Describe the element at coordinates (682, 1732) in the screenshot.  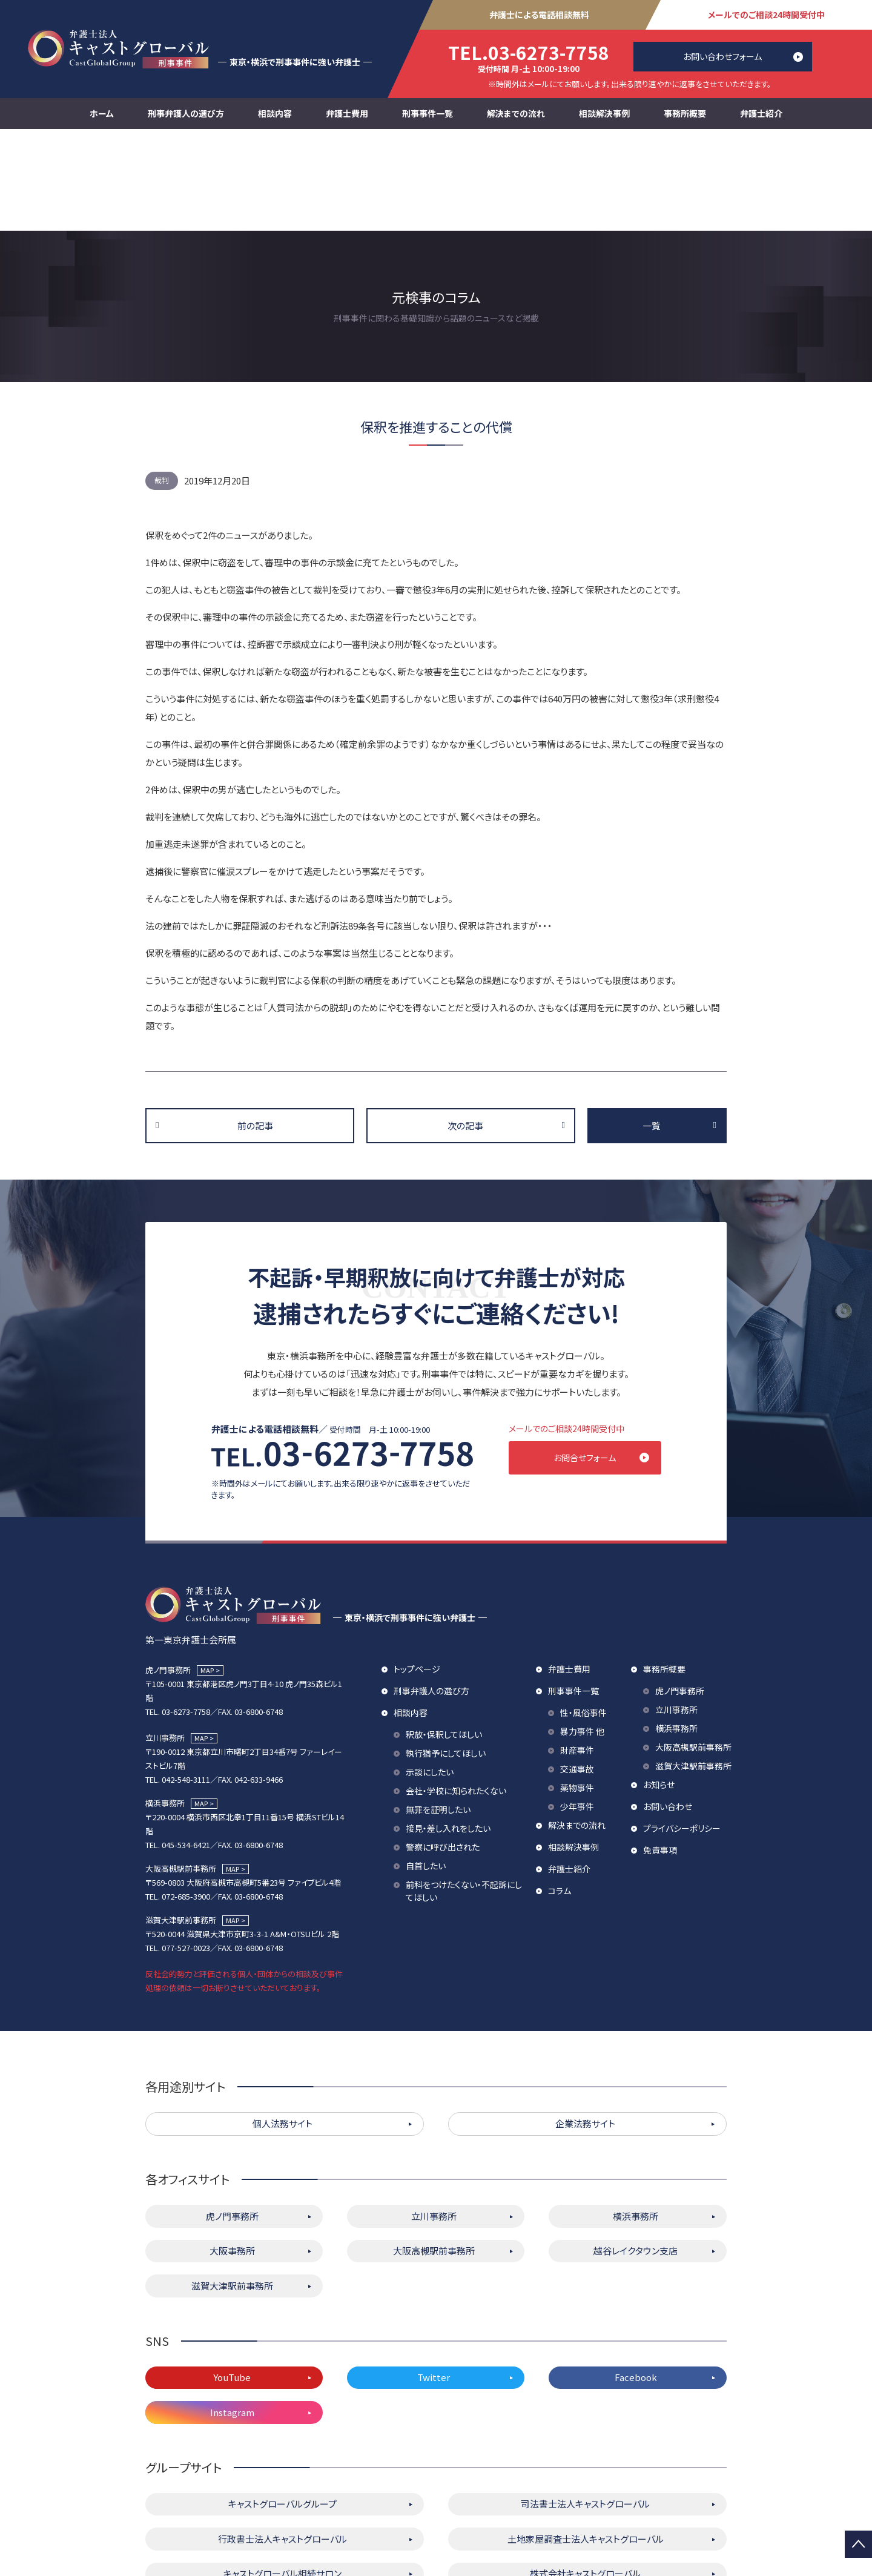
I see `プライバシーポリシー` at that location.